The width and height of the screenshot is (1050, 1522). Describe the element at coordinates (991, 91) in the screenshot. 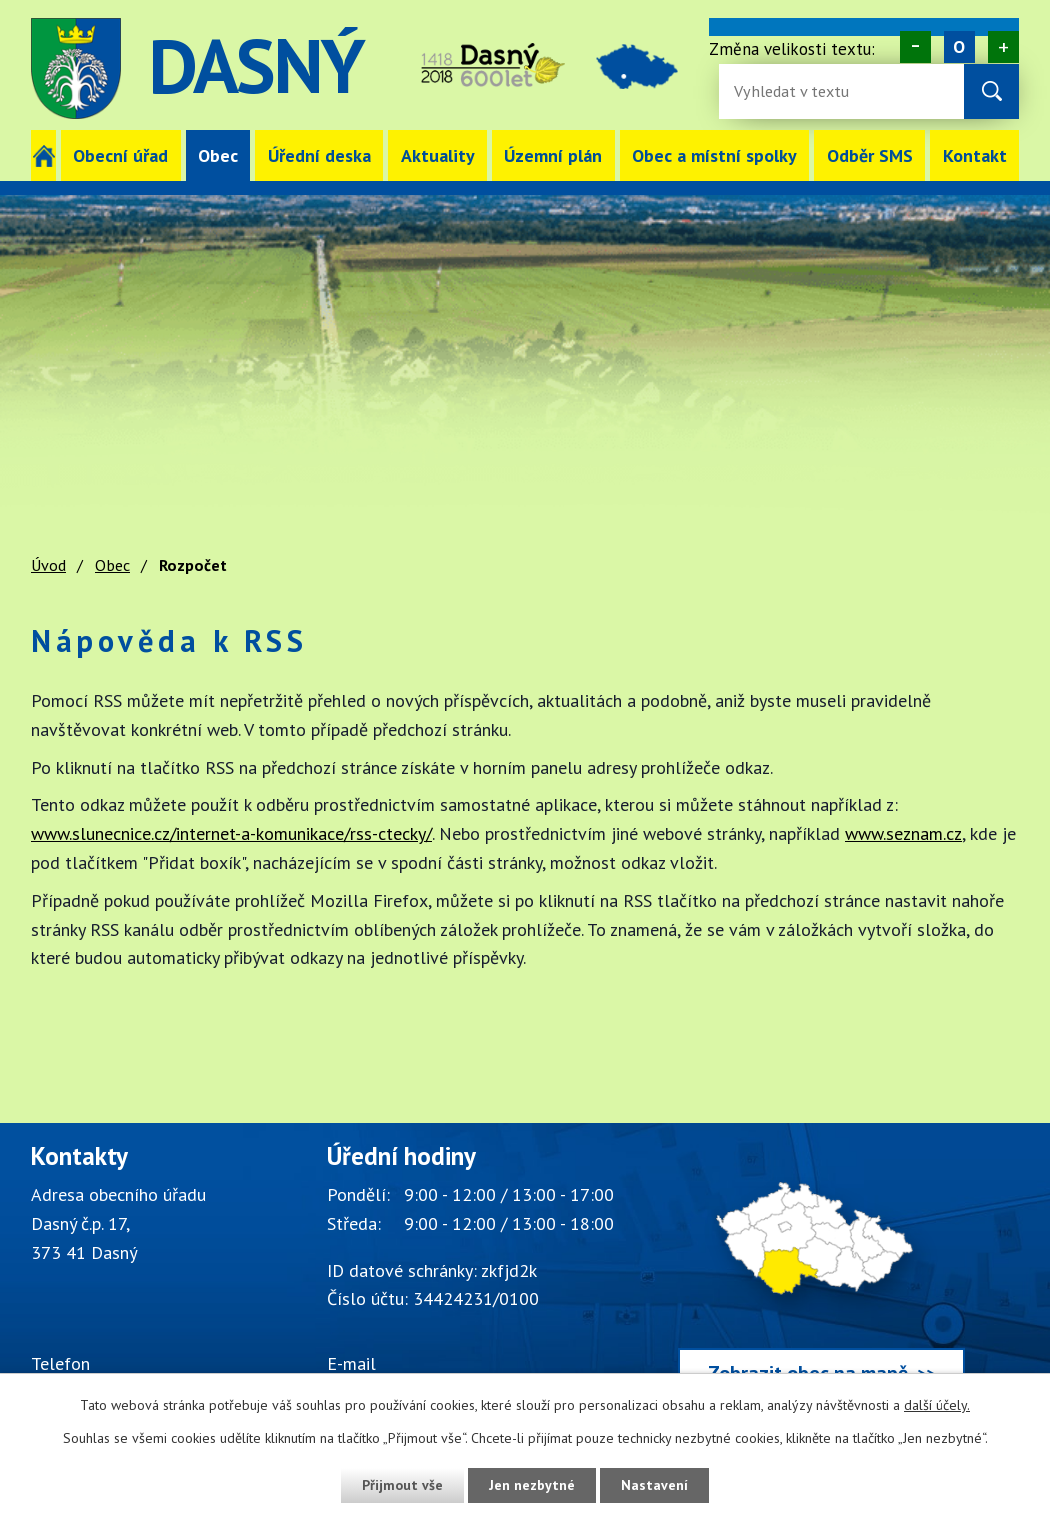

I see `[Vyhledat na webu]` at that location.